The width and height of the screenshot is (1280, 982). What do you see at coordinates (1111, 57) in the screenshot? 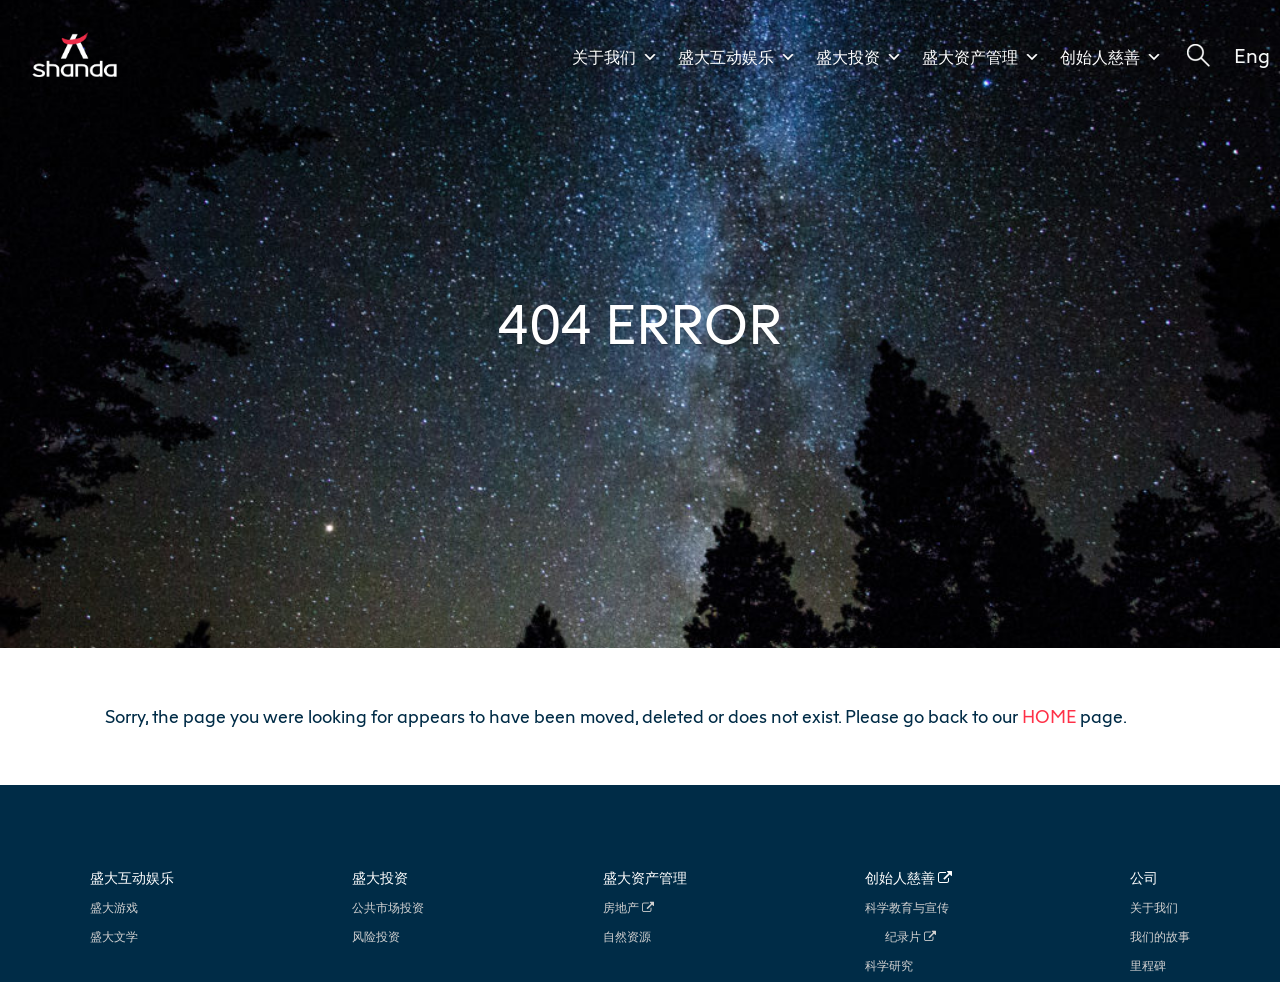
I see `创始人慈善` at bounding box center [1111, 57].